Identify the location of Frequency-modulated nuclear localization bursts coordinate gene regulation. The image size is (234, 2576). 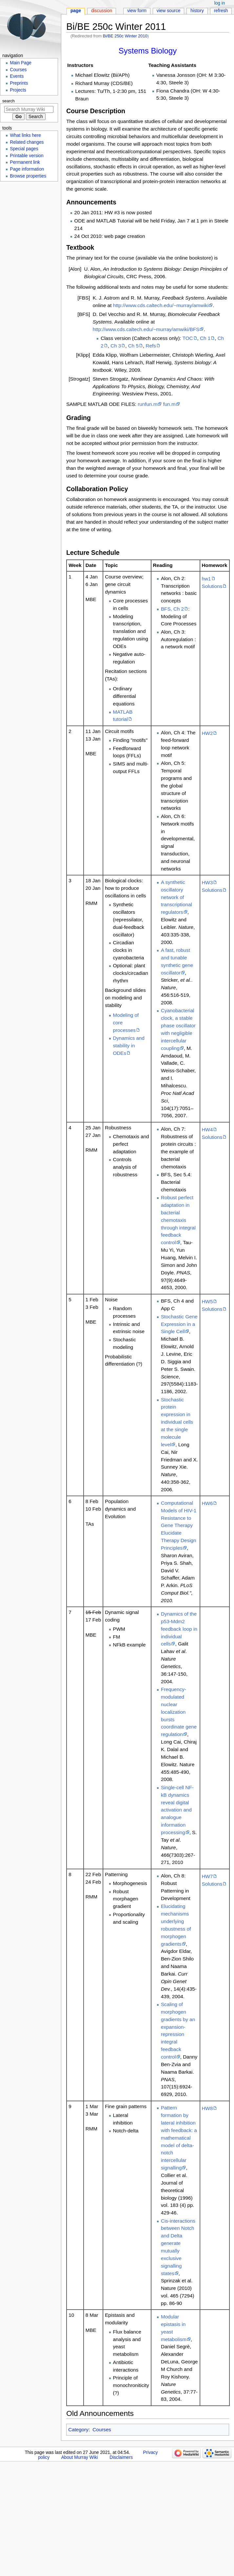
(179, 1711).